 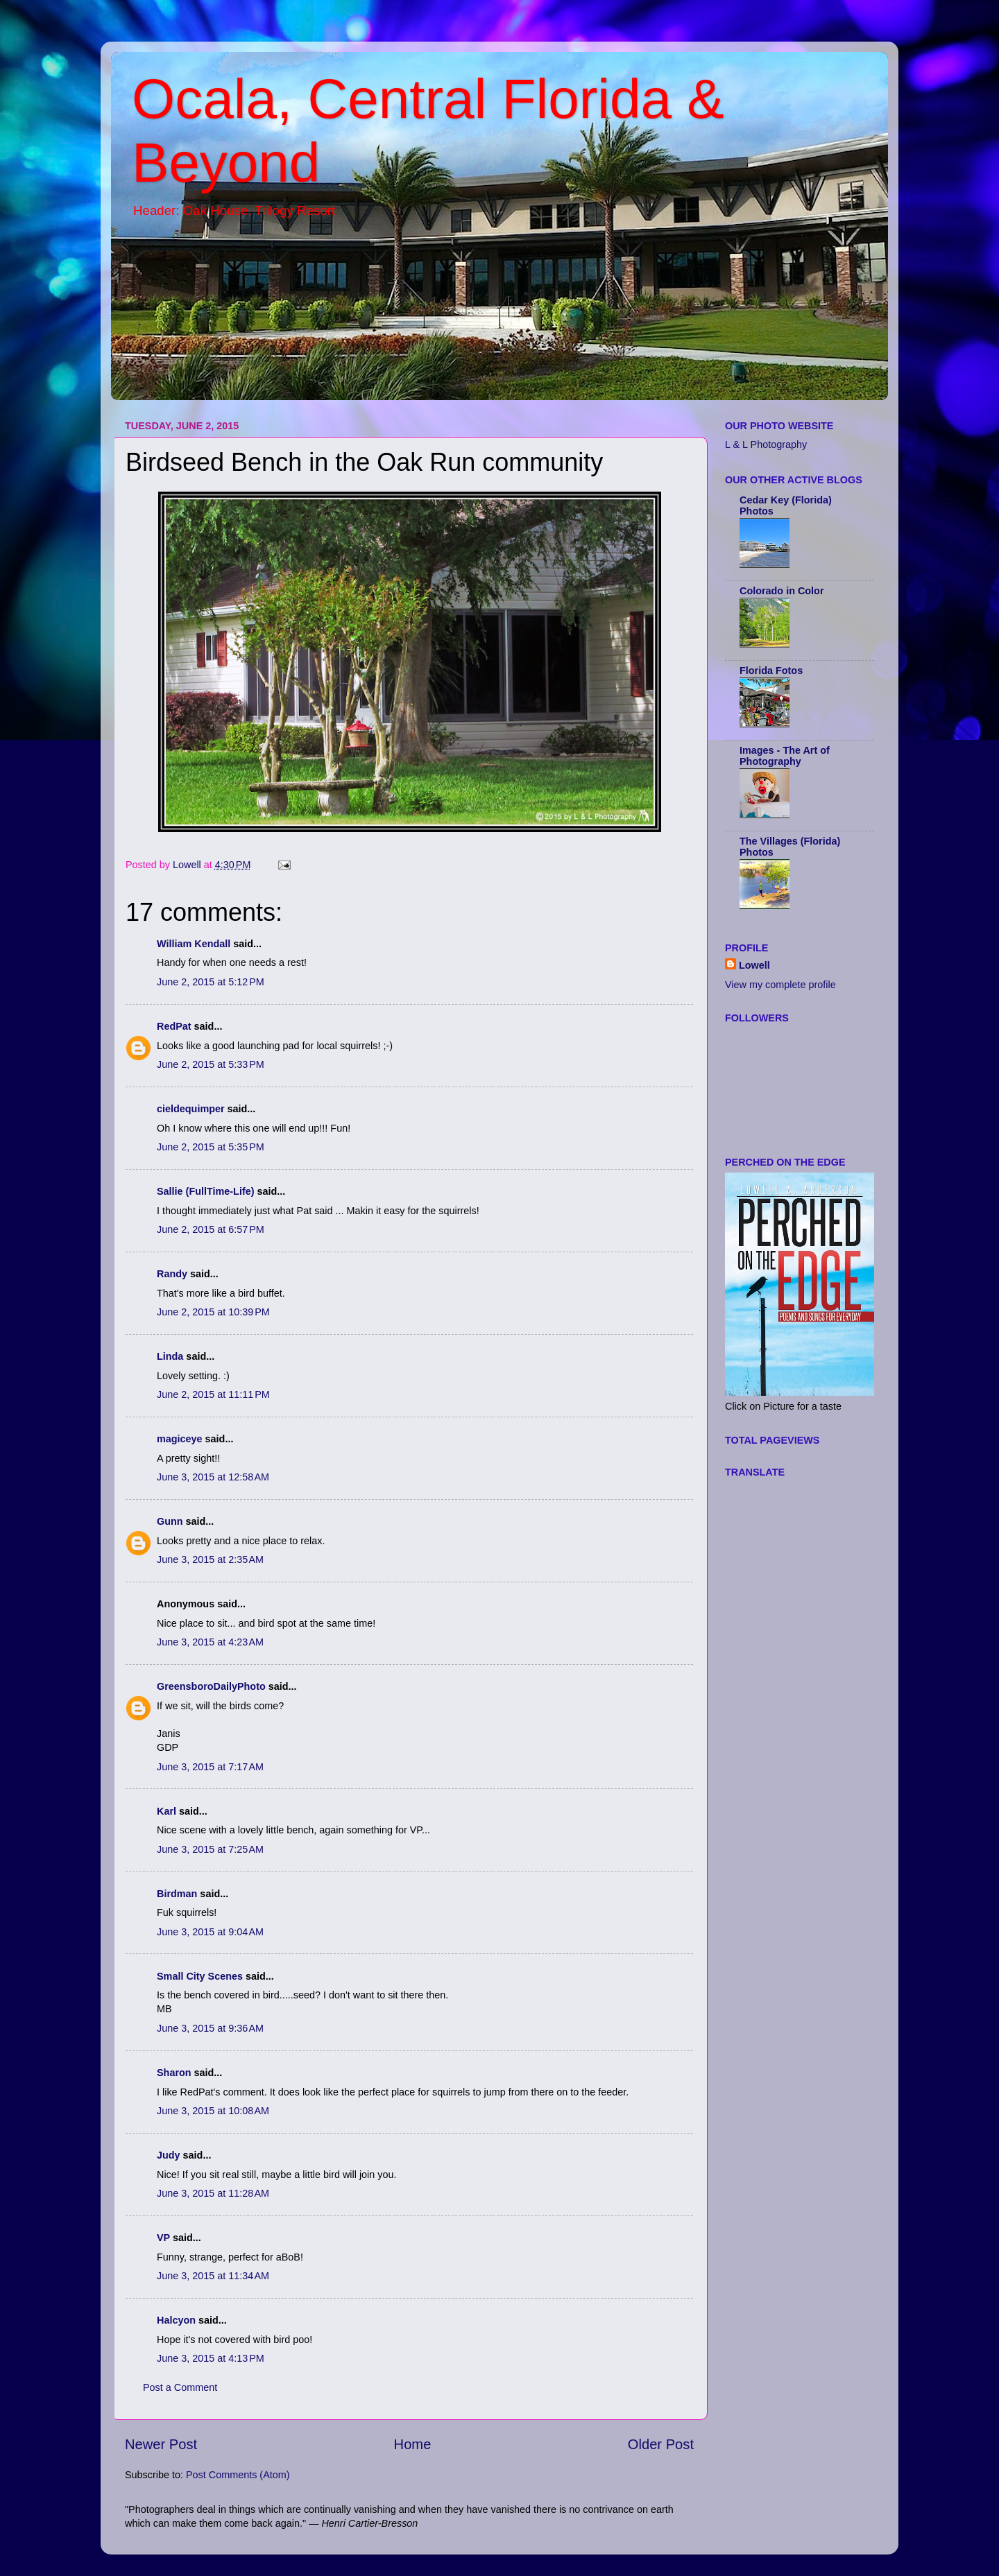 I want to click on Judy, so click(x=168, y=2155).